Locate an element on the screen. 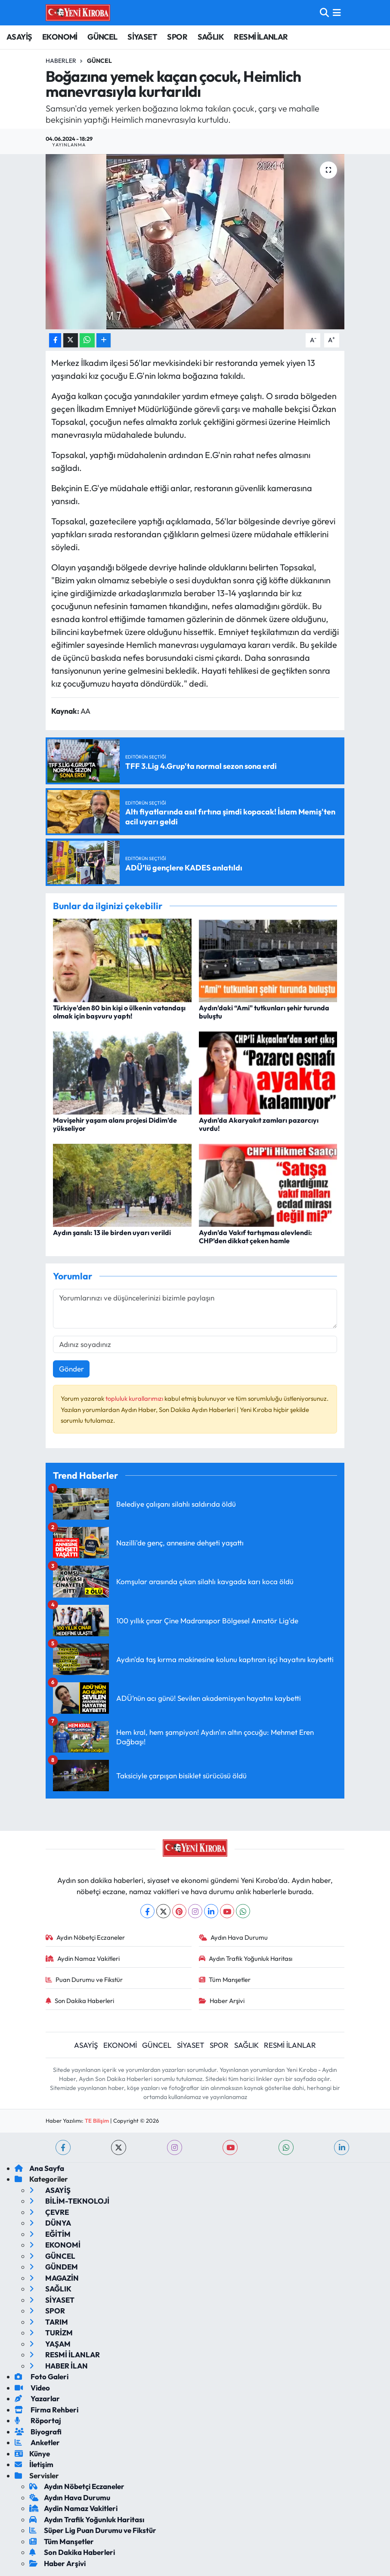  Haberler is located at coordinates (61, 61).